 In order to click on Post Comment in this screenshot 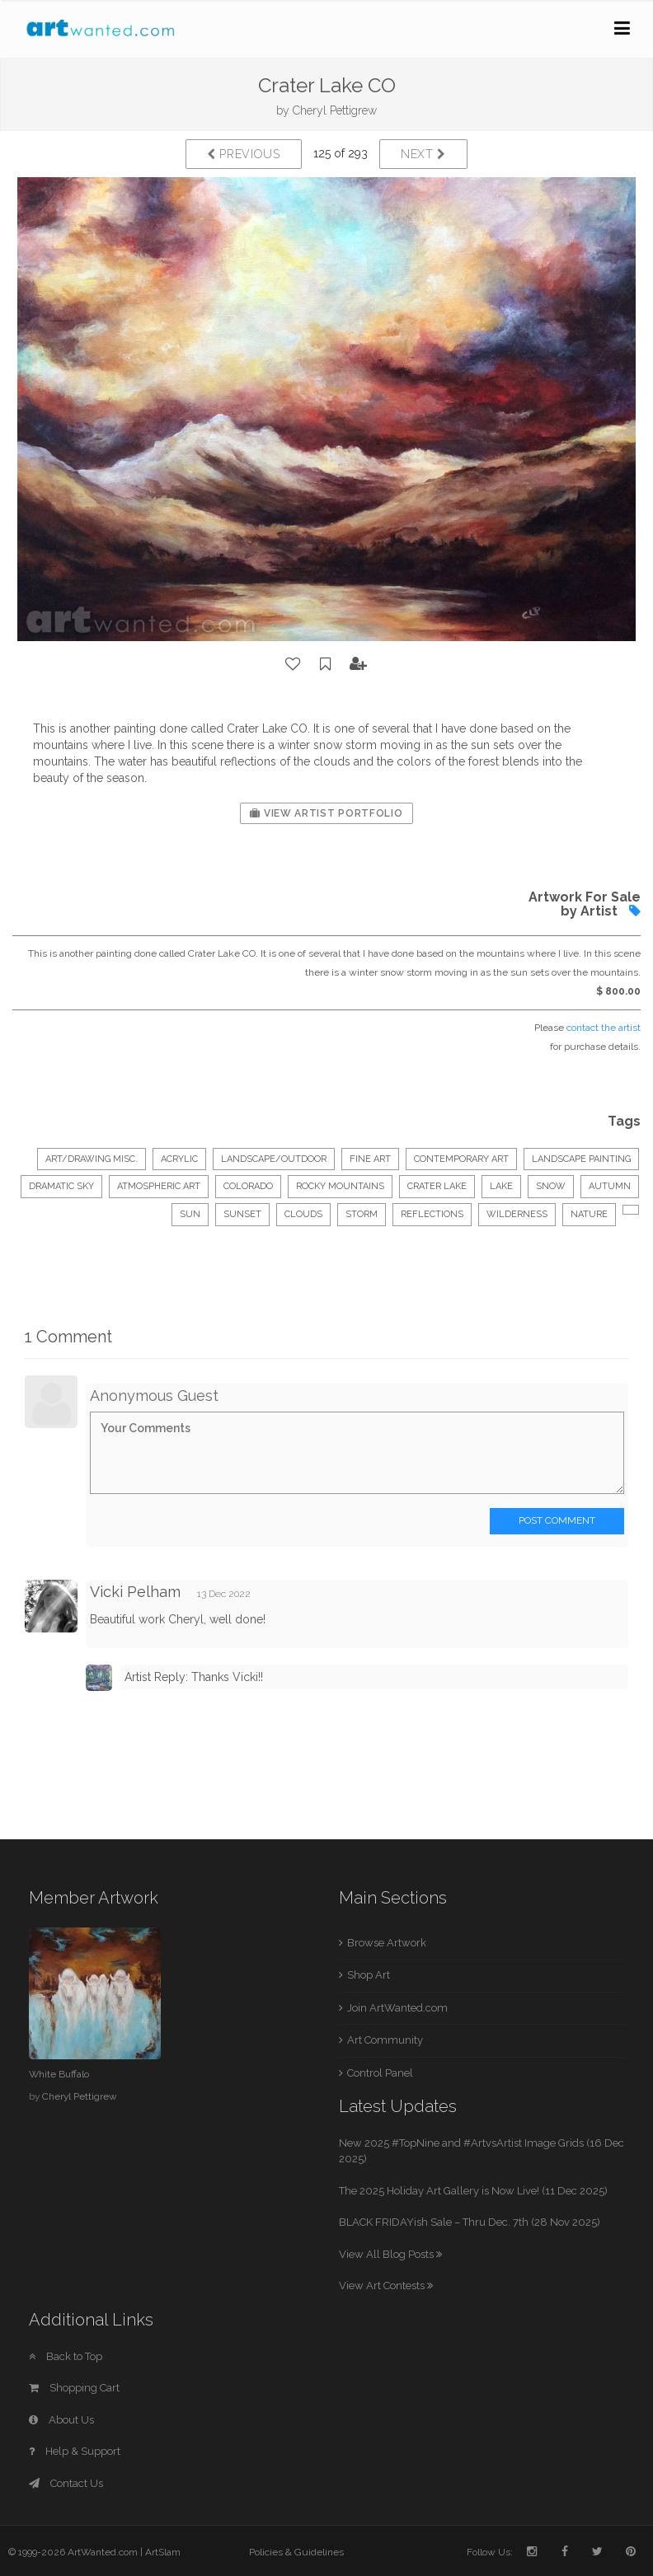, I will do `click(557, 1520)`.